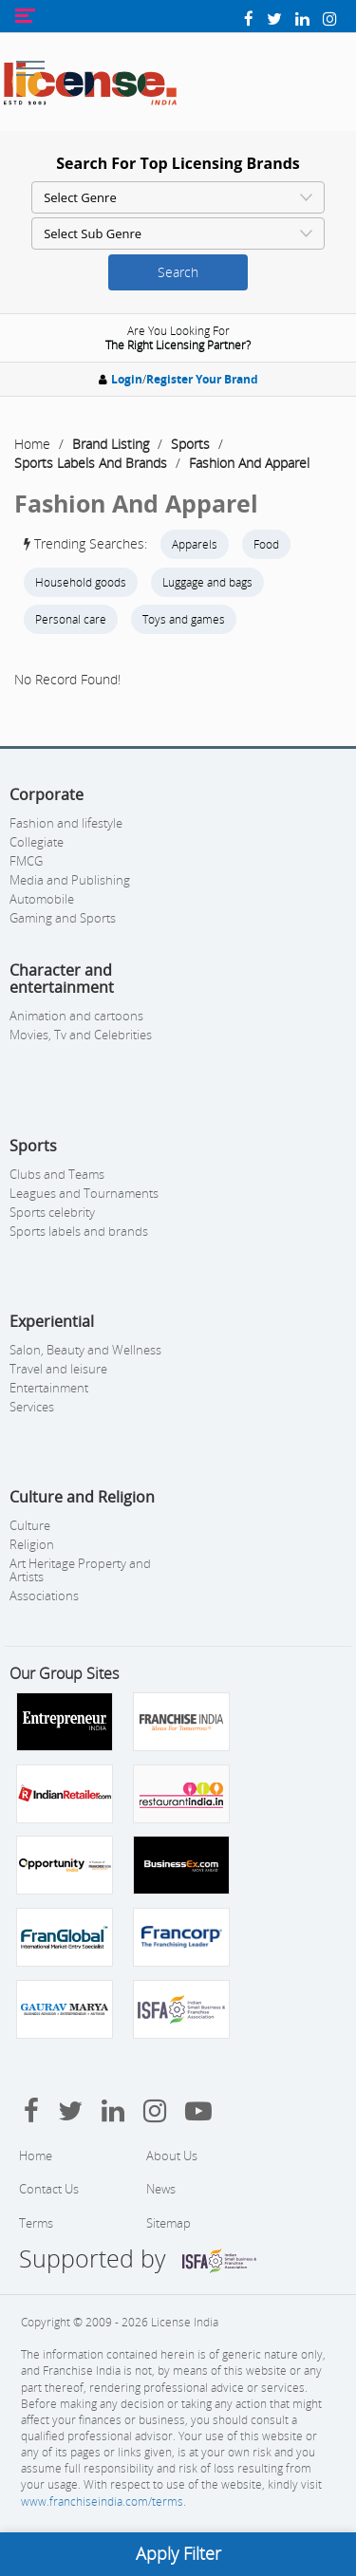  Describe the element at coordinates (31, 1406) in the screenshot. I see `Services` at that location.